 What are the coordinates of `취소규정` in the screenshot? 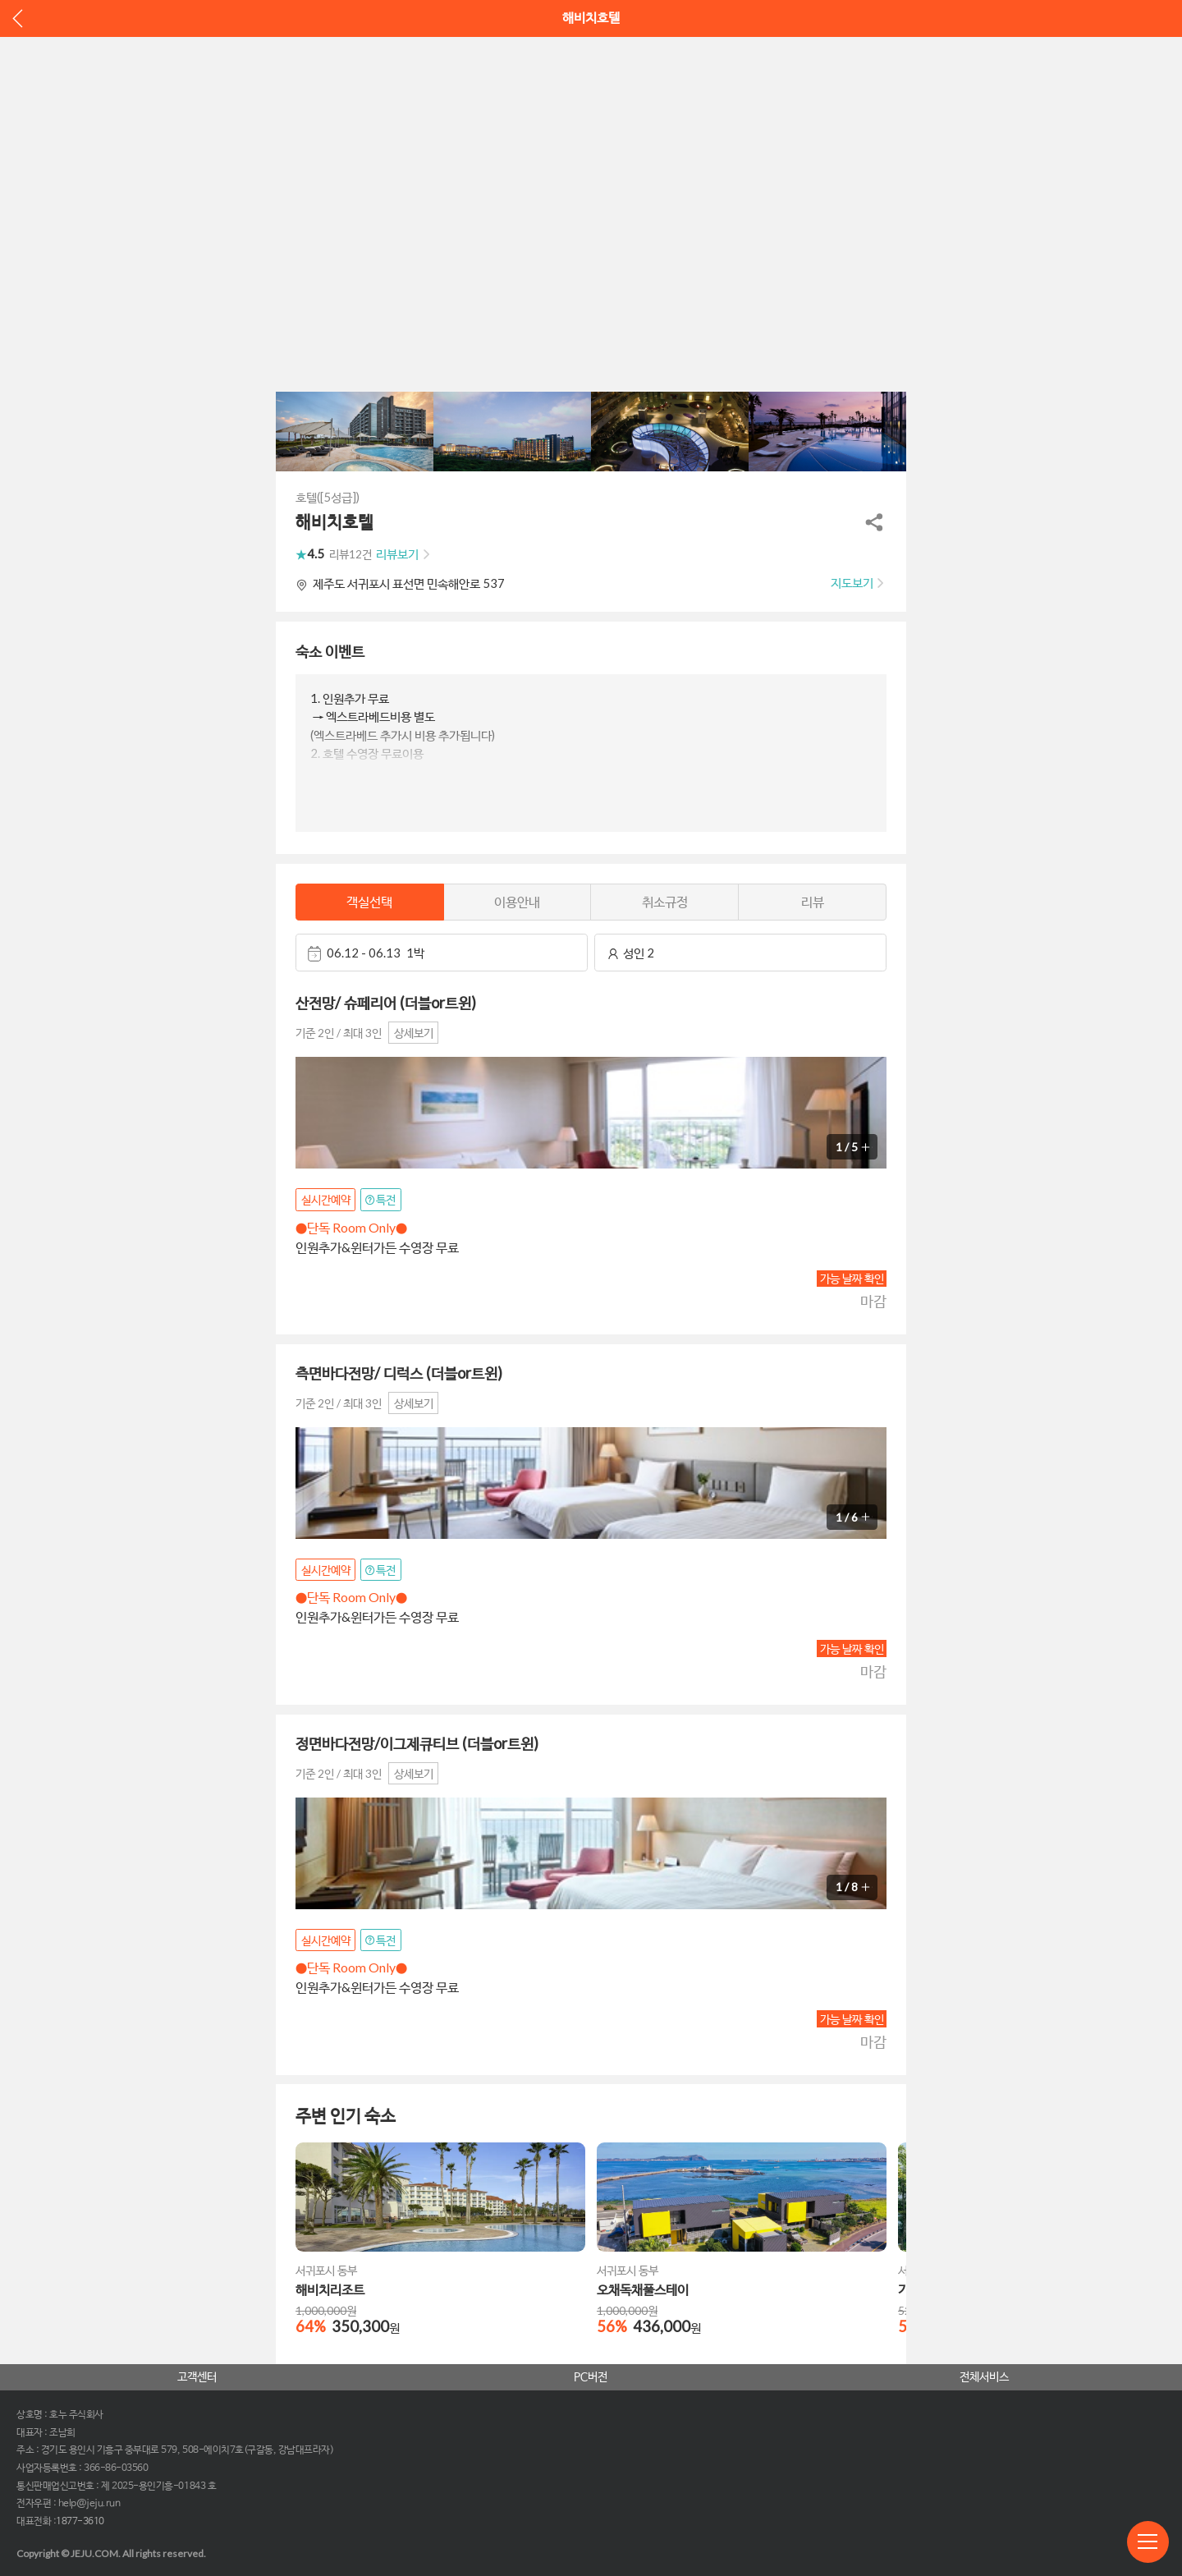 It's located at (665, 901).